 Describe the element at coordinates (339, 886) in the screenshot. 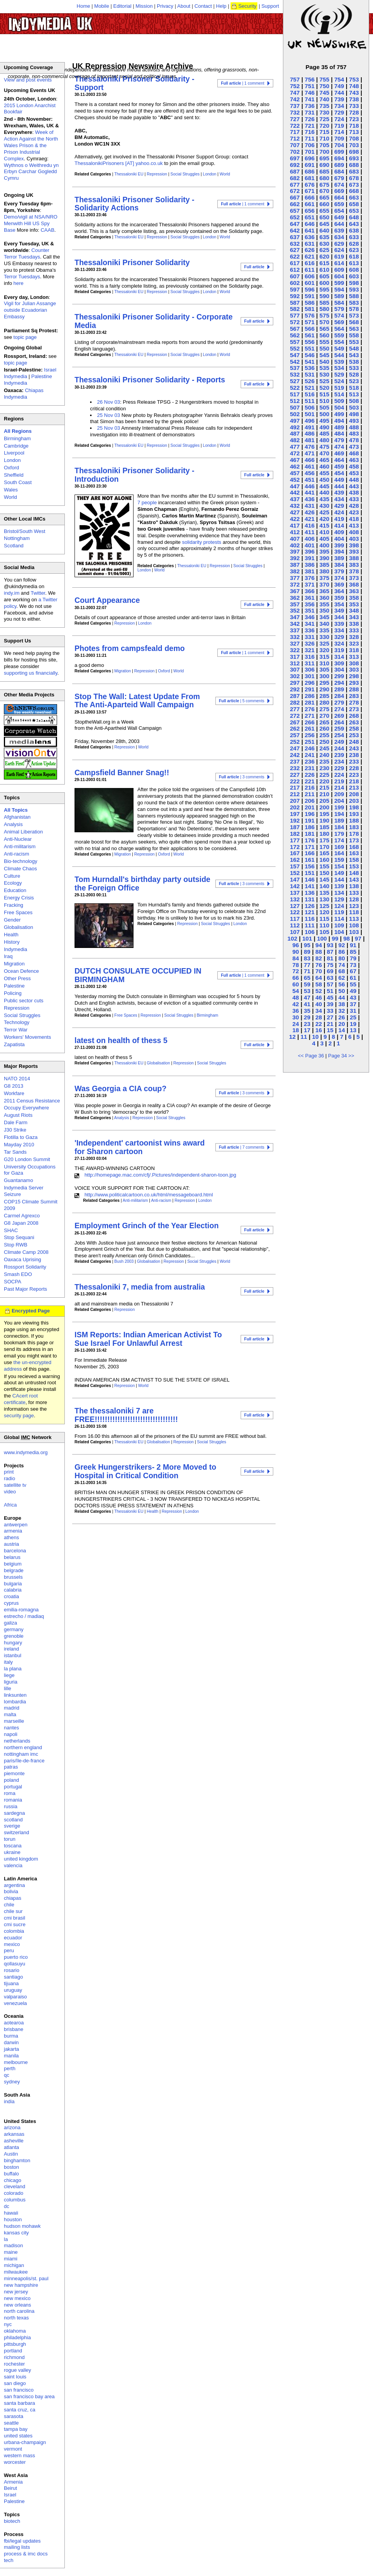

I see `139` at that location.